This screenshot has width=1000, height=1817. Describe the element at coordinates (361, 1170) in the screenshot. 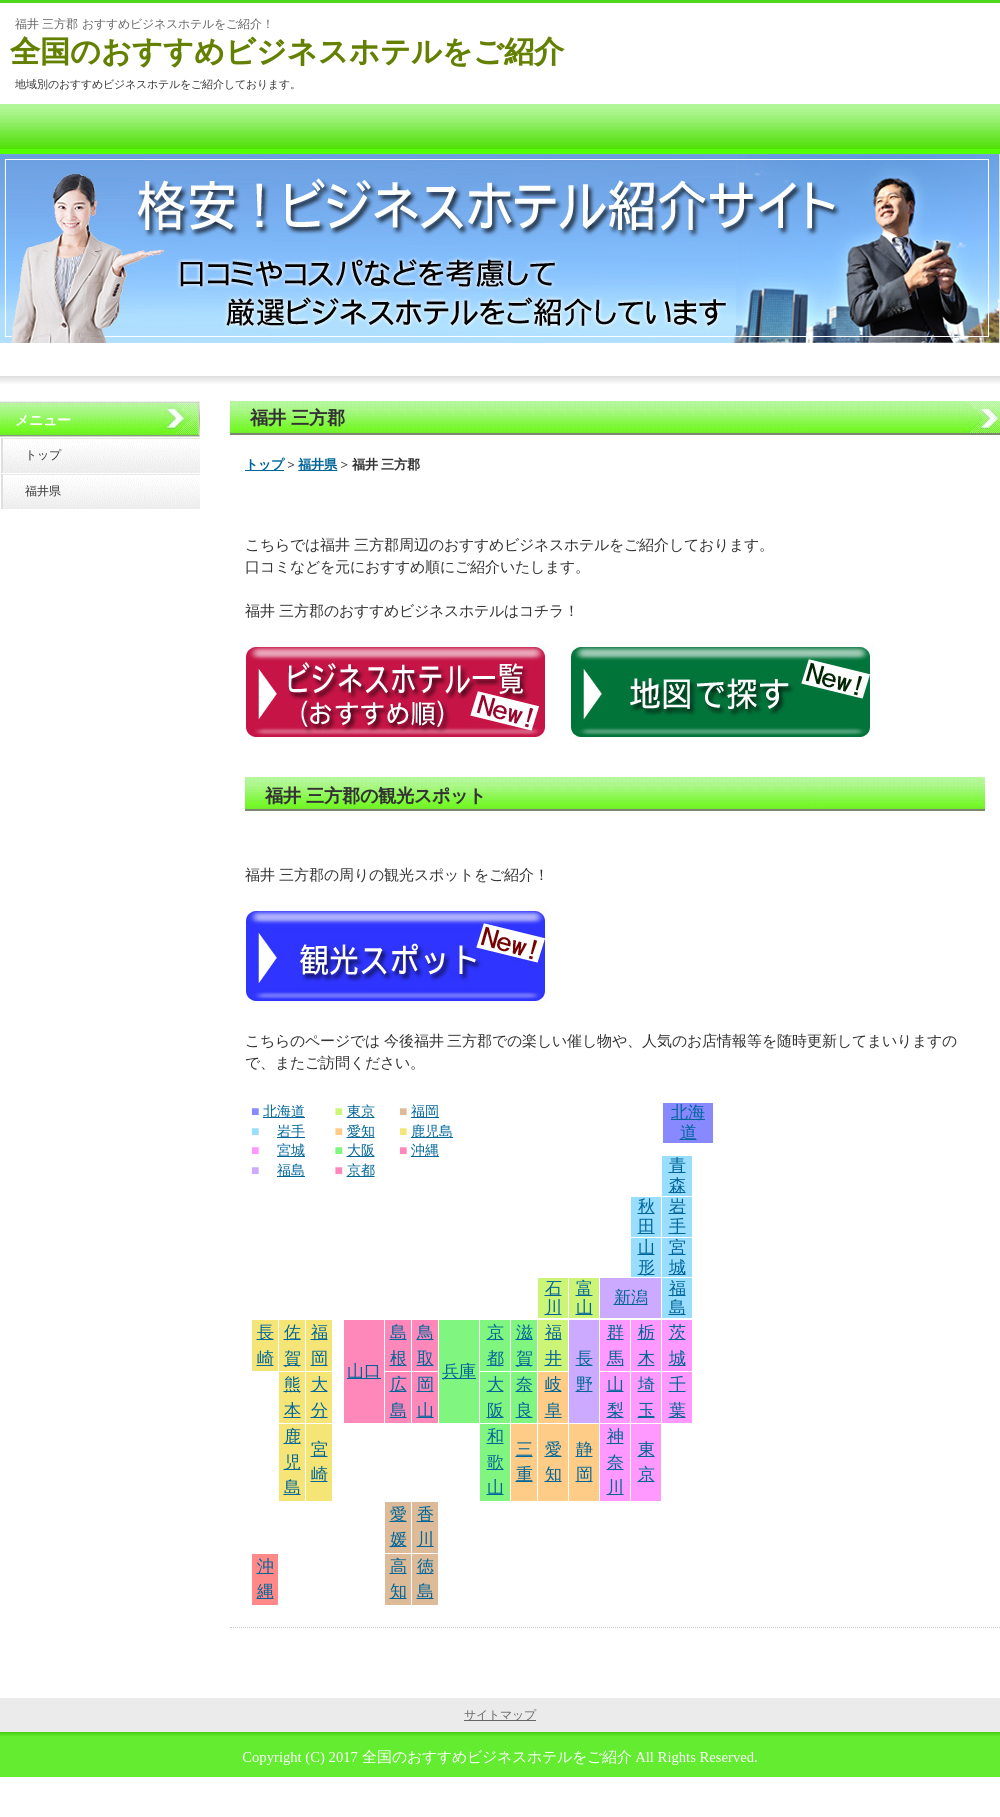

I see `京都` at that location.